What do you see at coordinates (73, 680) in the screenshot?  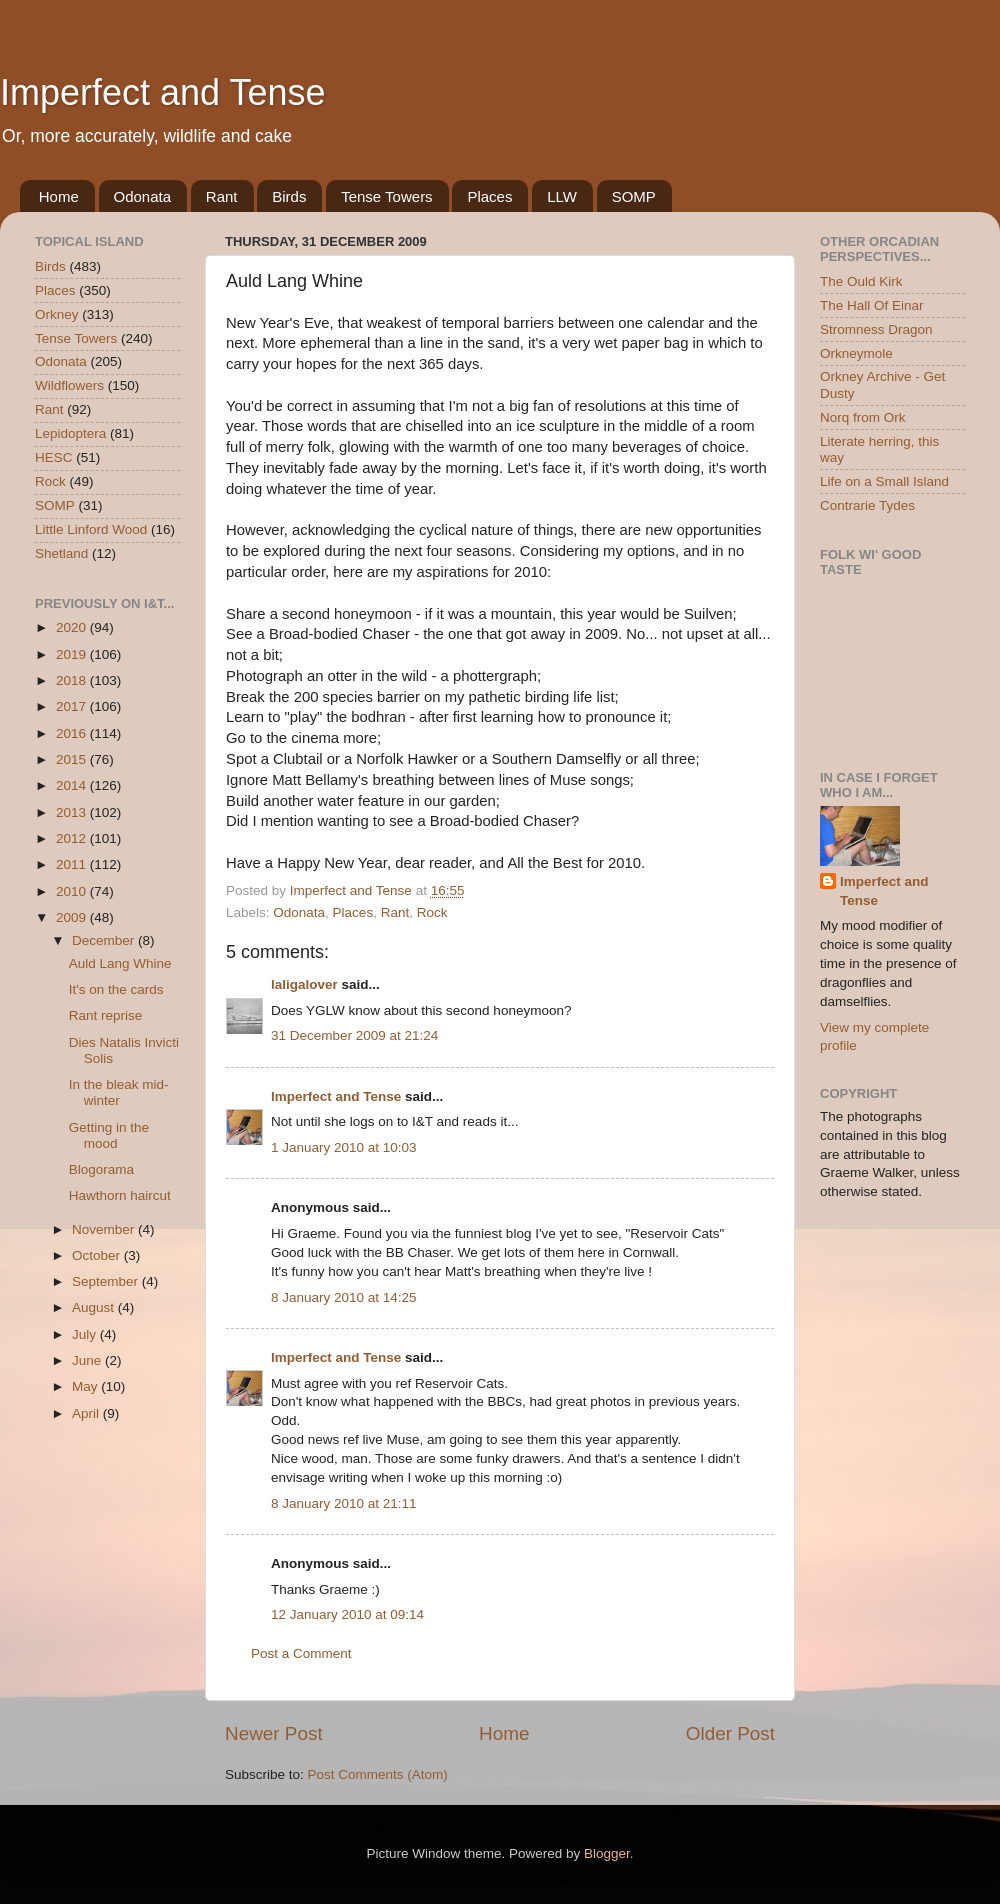 I see `2018` at bounding box center [73, 680].